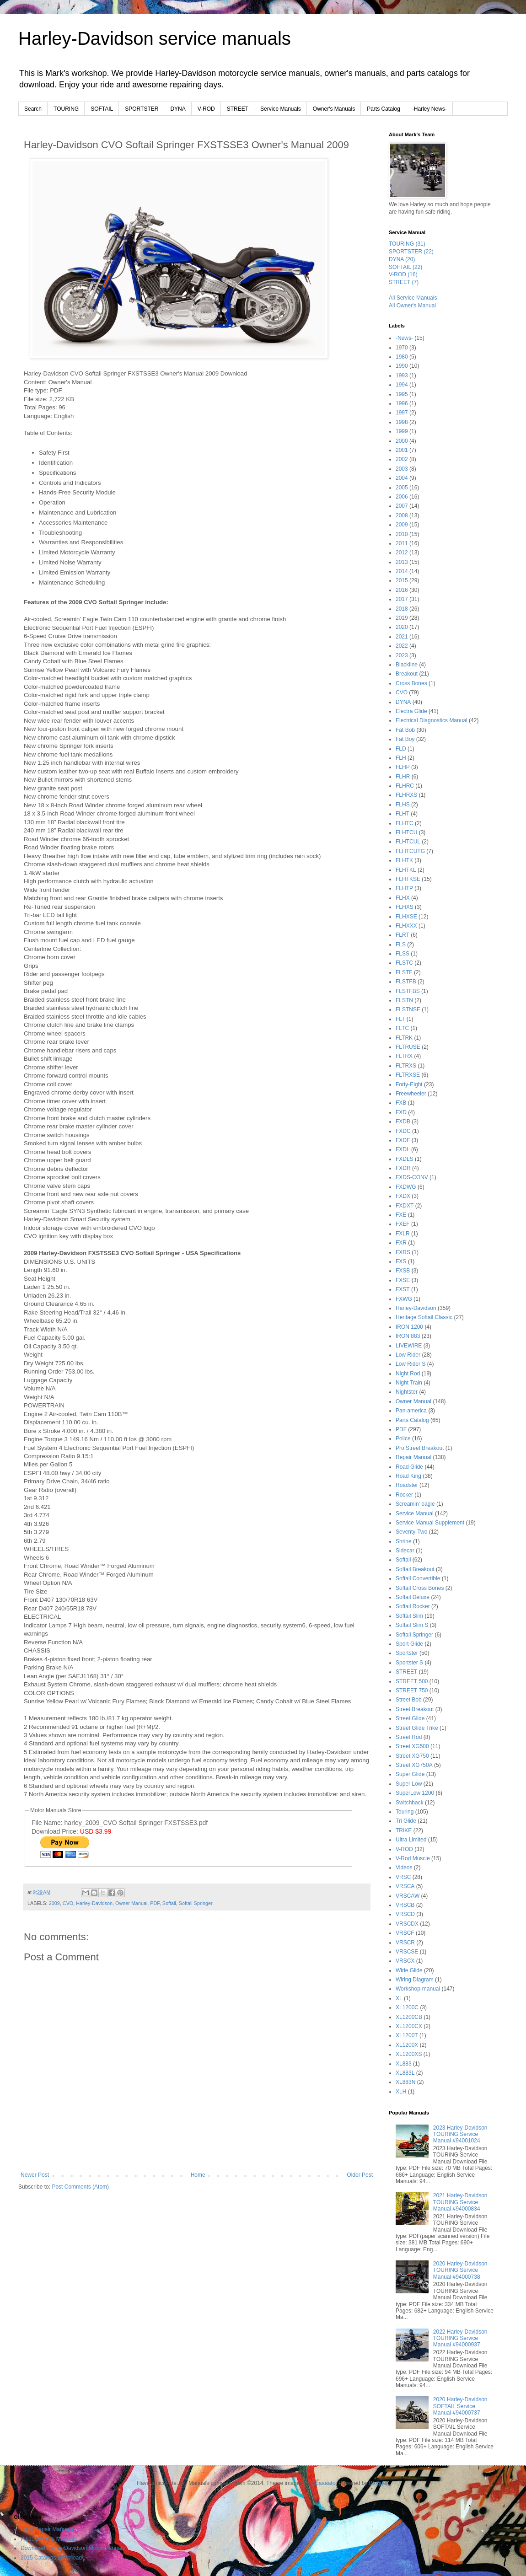  Describe the element at coordinates (177, 109) in the screenshot. I see `DYNA` at that location.